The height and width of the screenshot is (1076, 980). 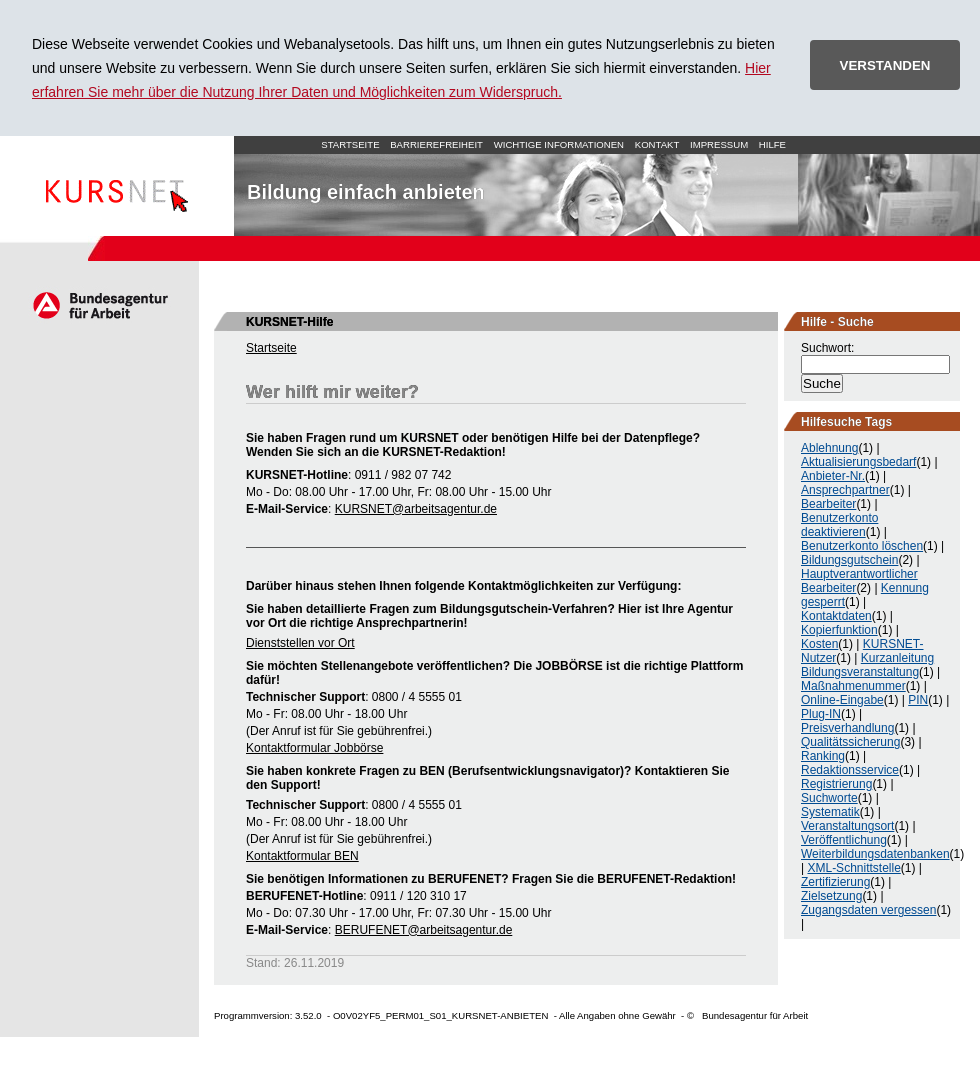 What do you see at coordinates (850, 770) in the screenshot?
I see `Redaktionsservice` at bounding box center [850, 770].